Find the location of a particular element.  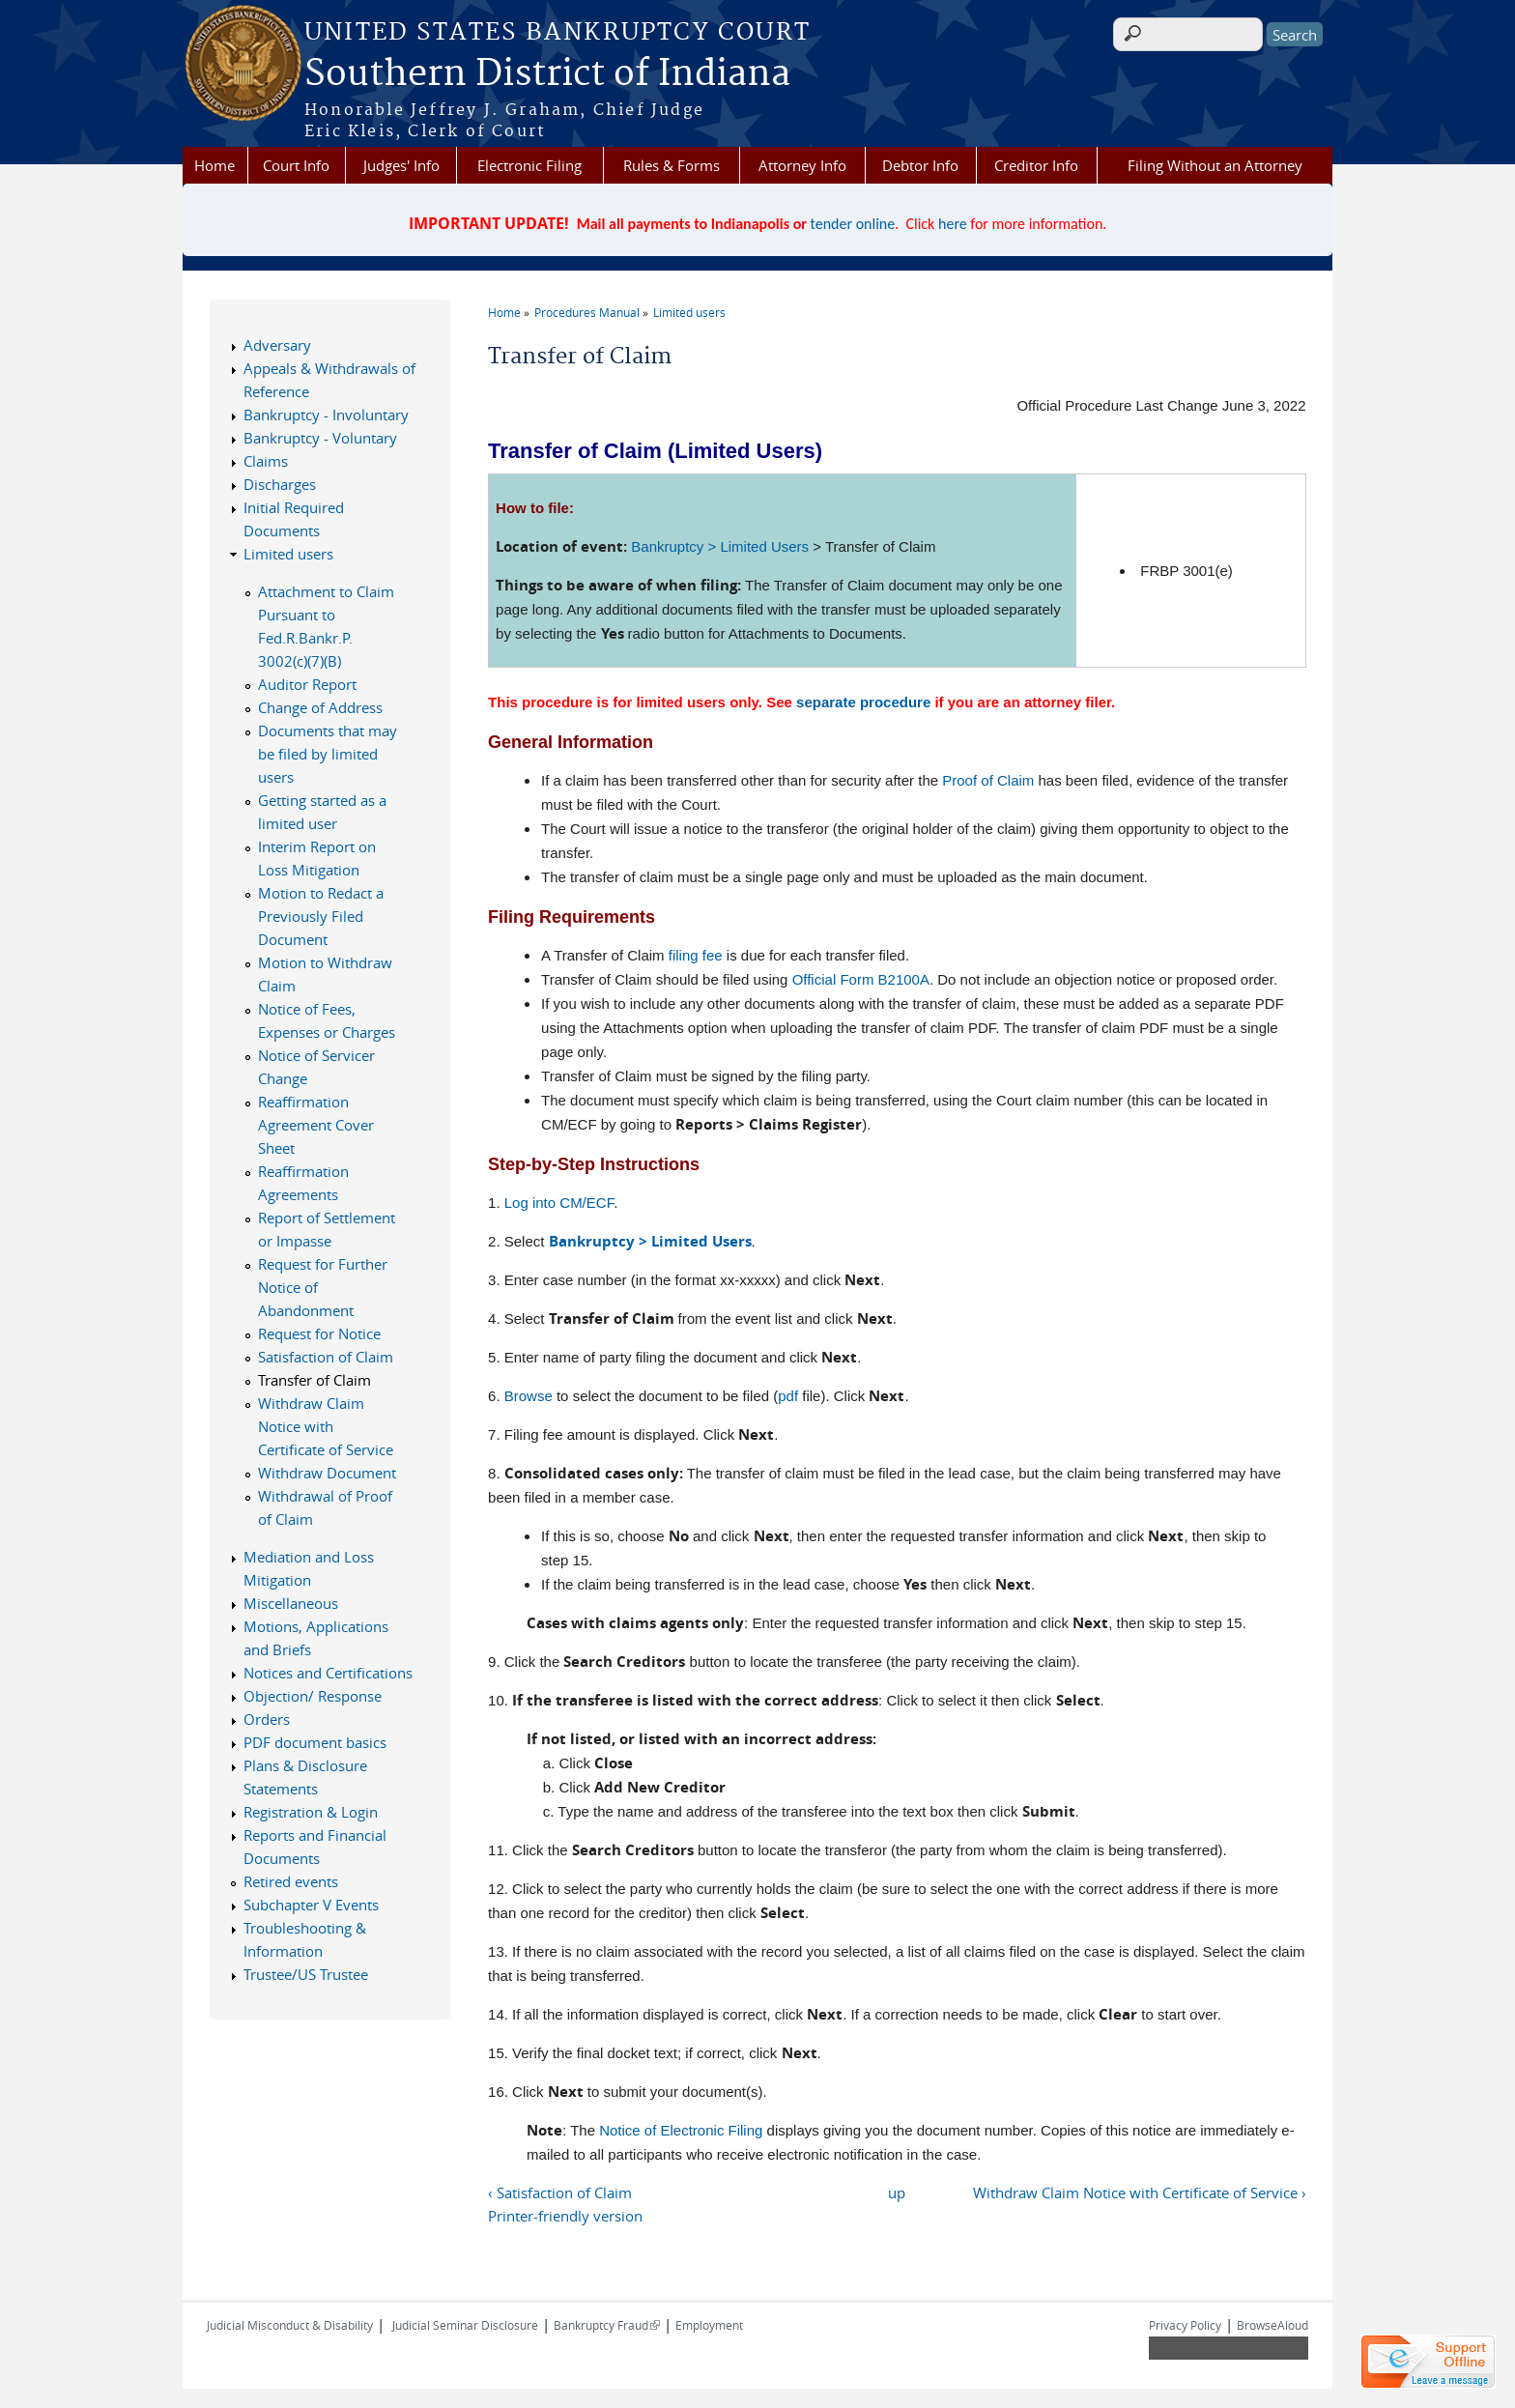

separate procedure is located at coordinates (863, 702).